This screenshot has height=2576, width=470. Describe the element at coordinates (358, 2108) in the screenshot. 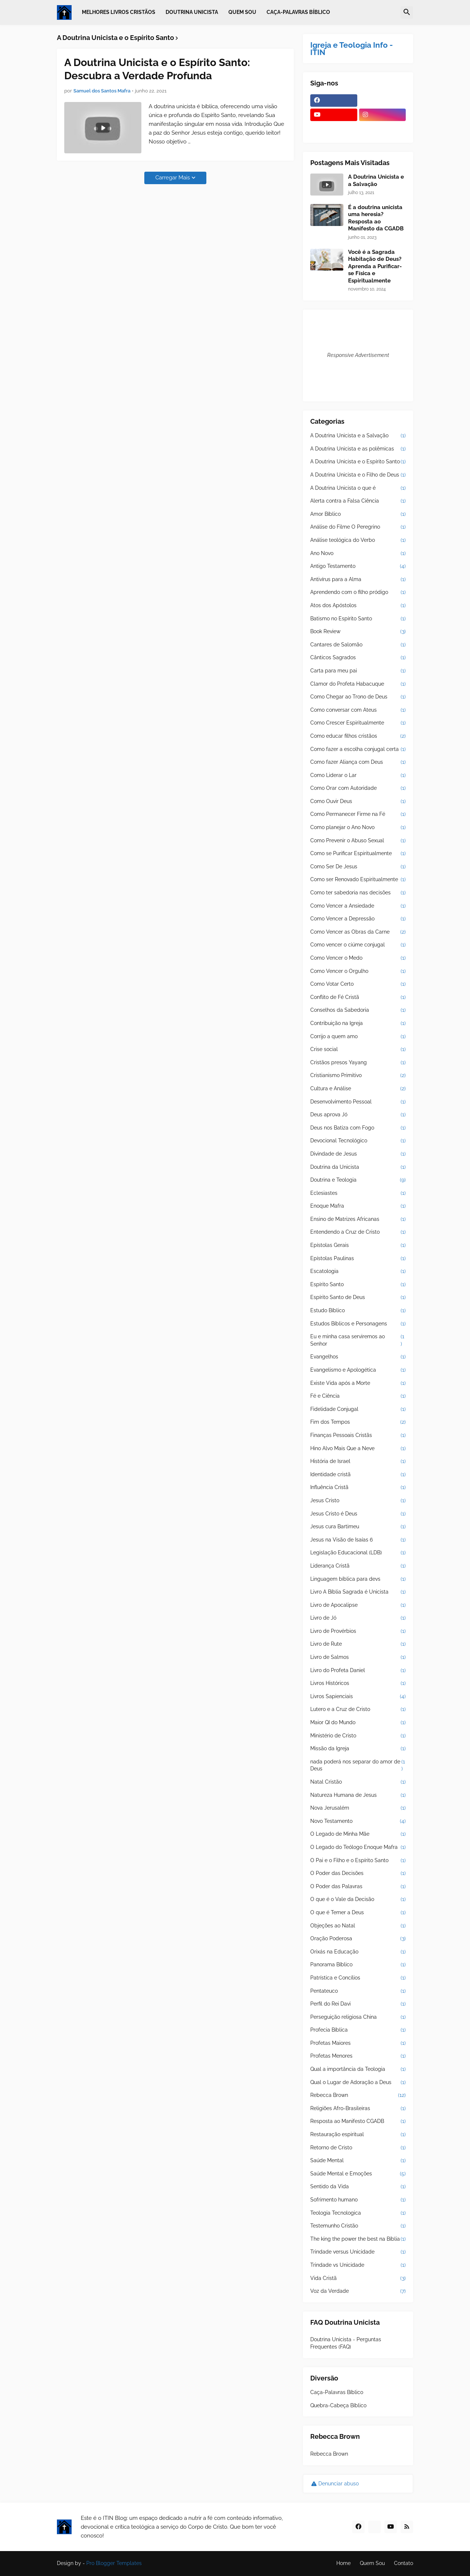

I see `Religiões Afro-Brasileiras` at that location.